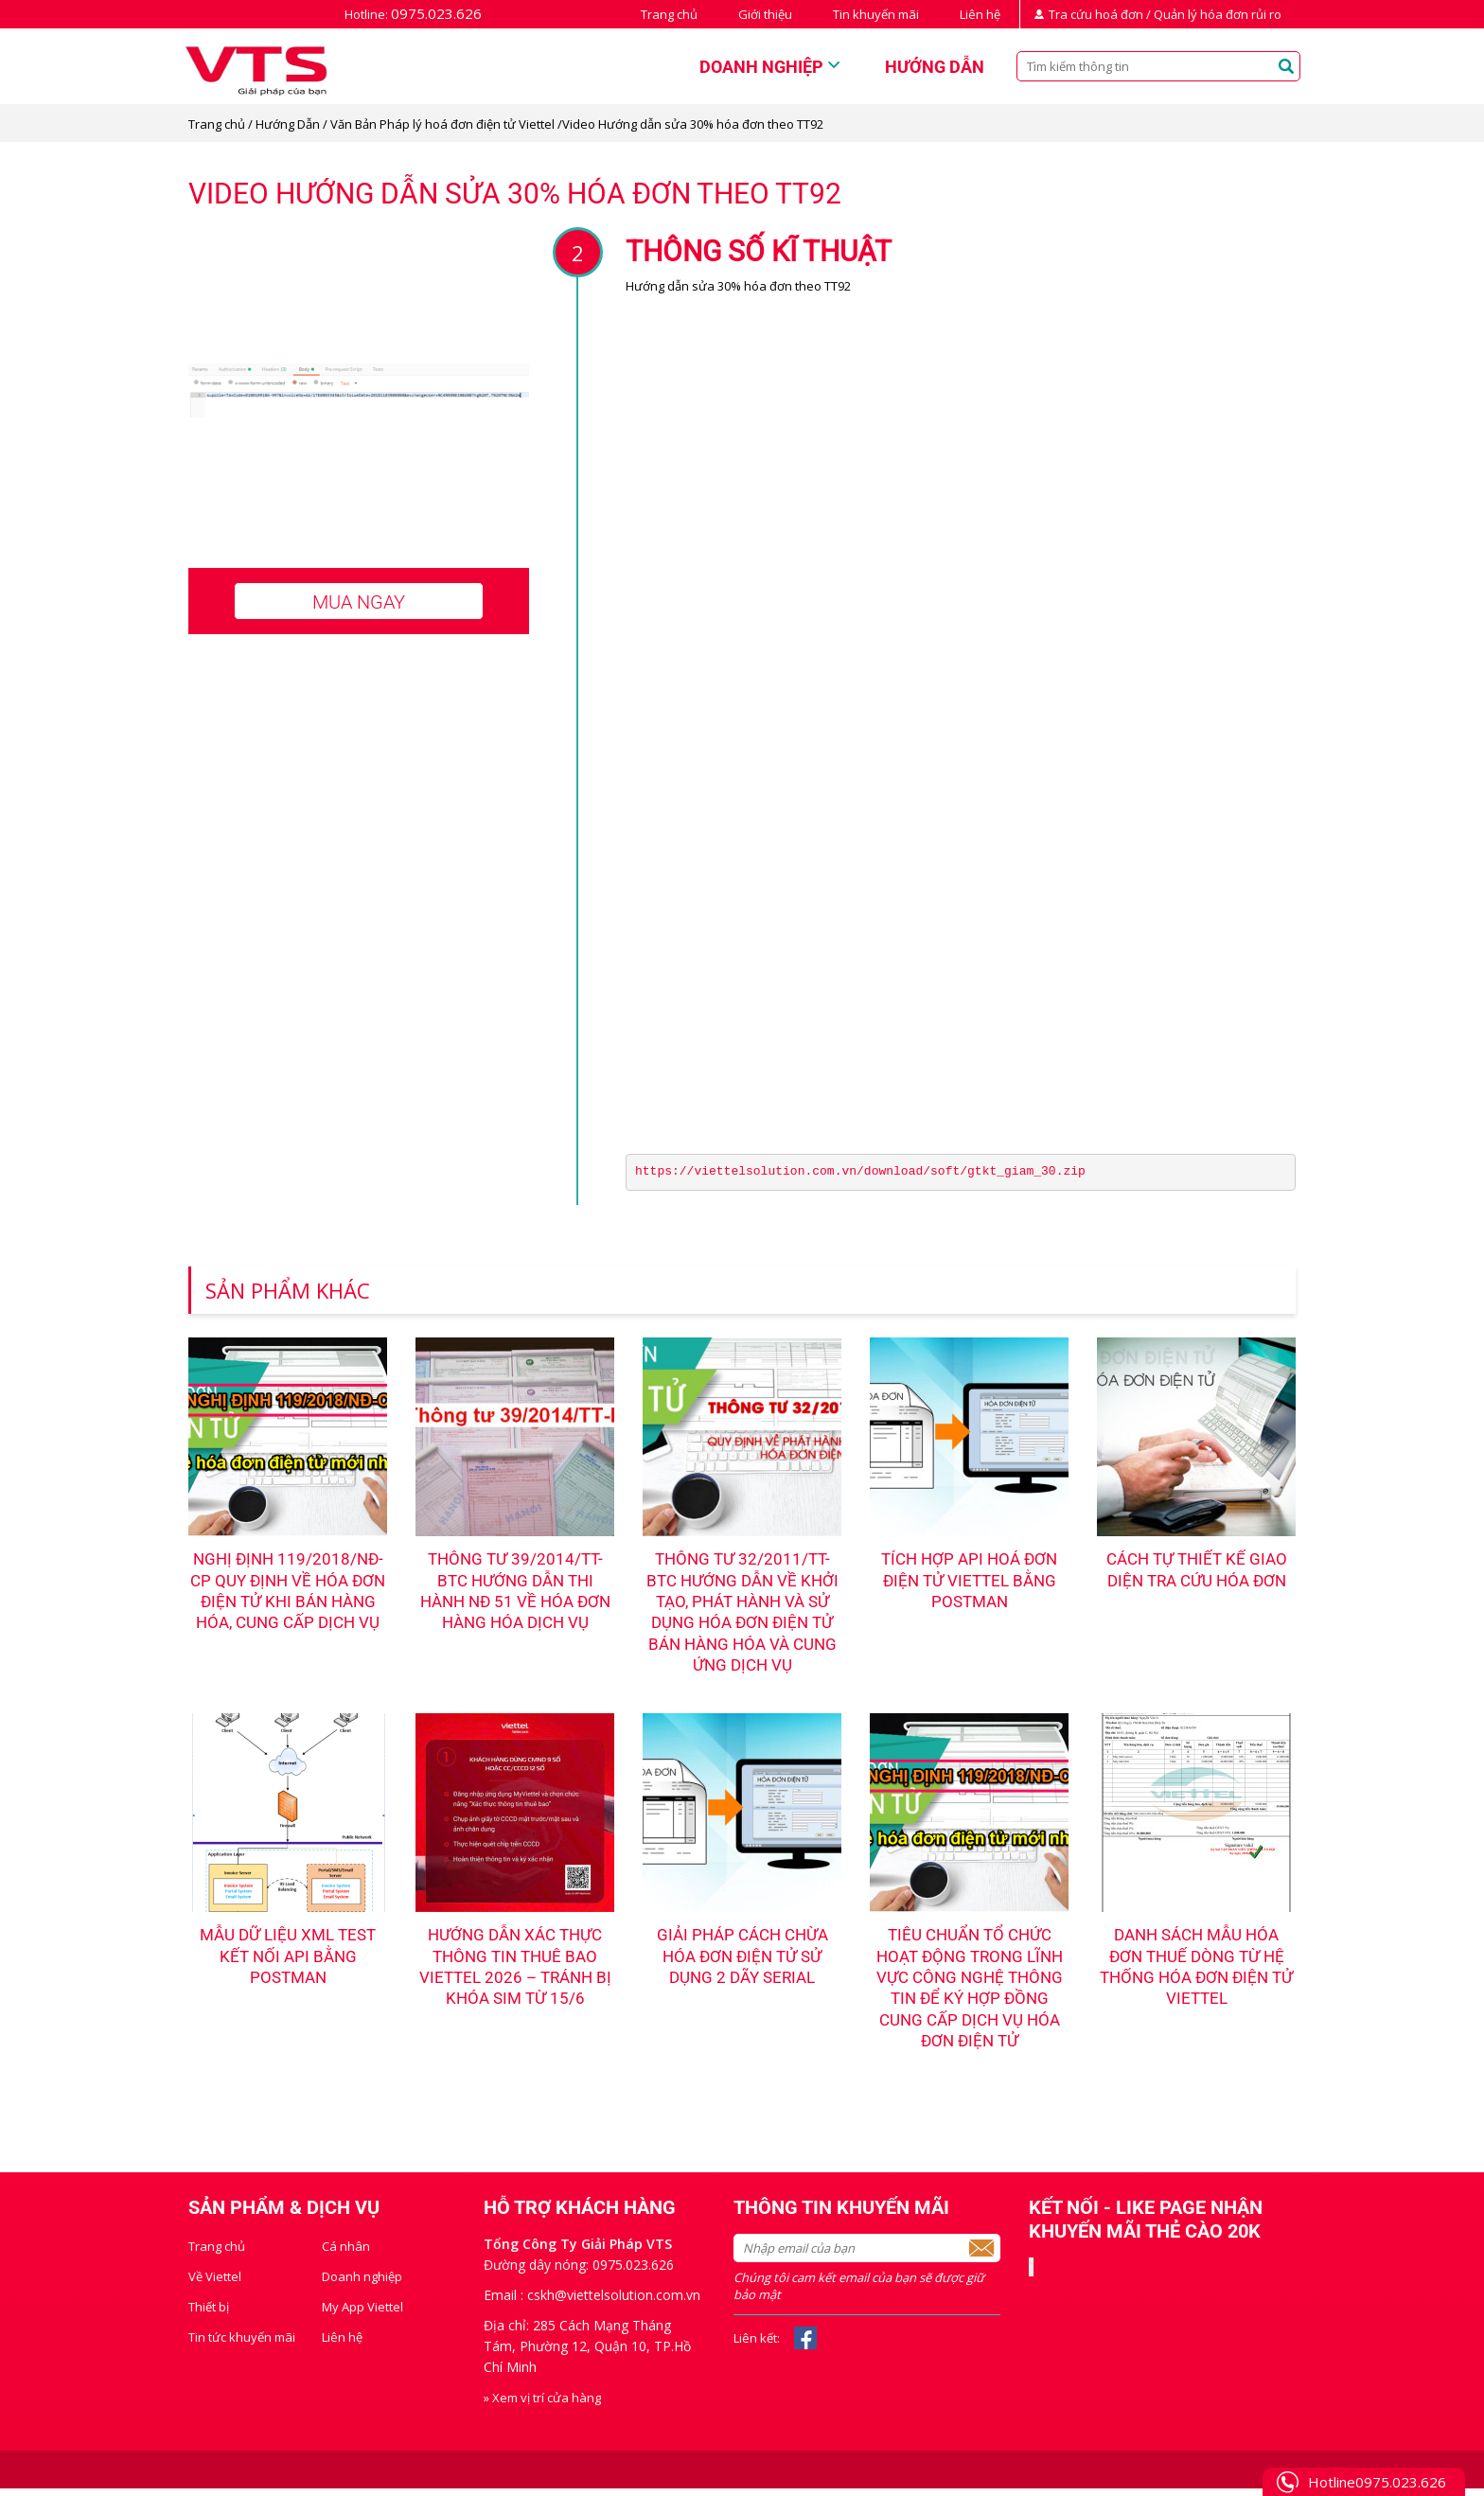 This screenshot has height=2496, width=1484. Describe the element at coordinates (442, 124) in the screenshot. I see `Văn Bản Pháp lý hoá đơn điện tử Viettel` at that location.